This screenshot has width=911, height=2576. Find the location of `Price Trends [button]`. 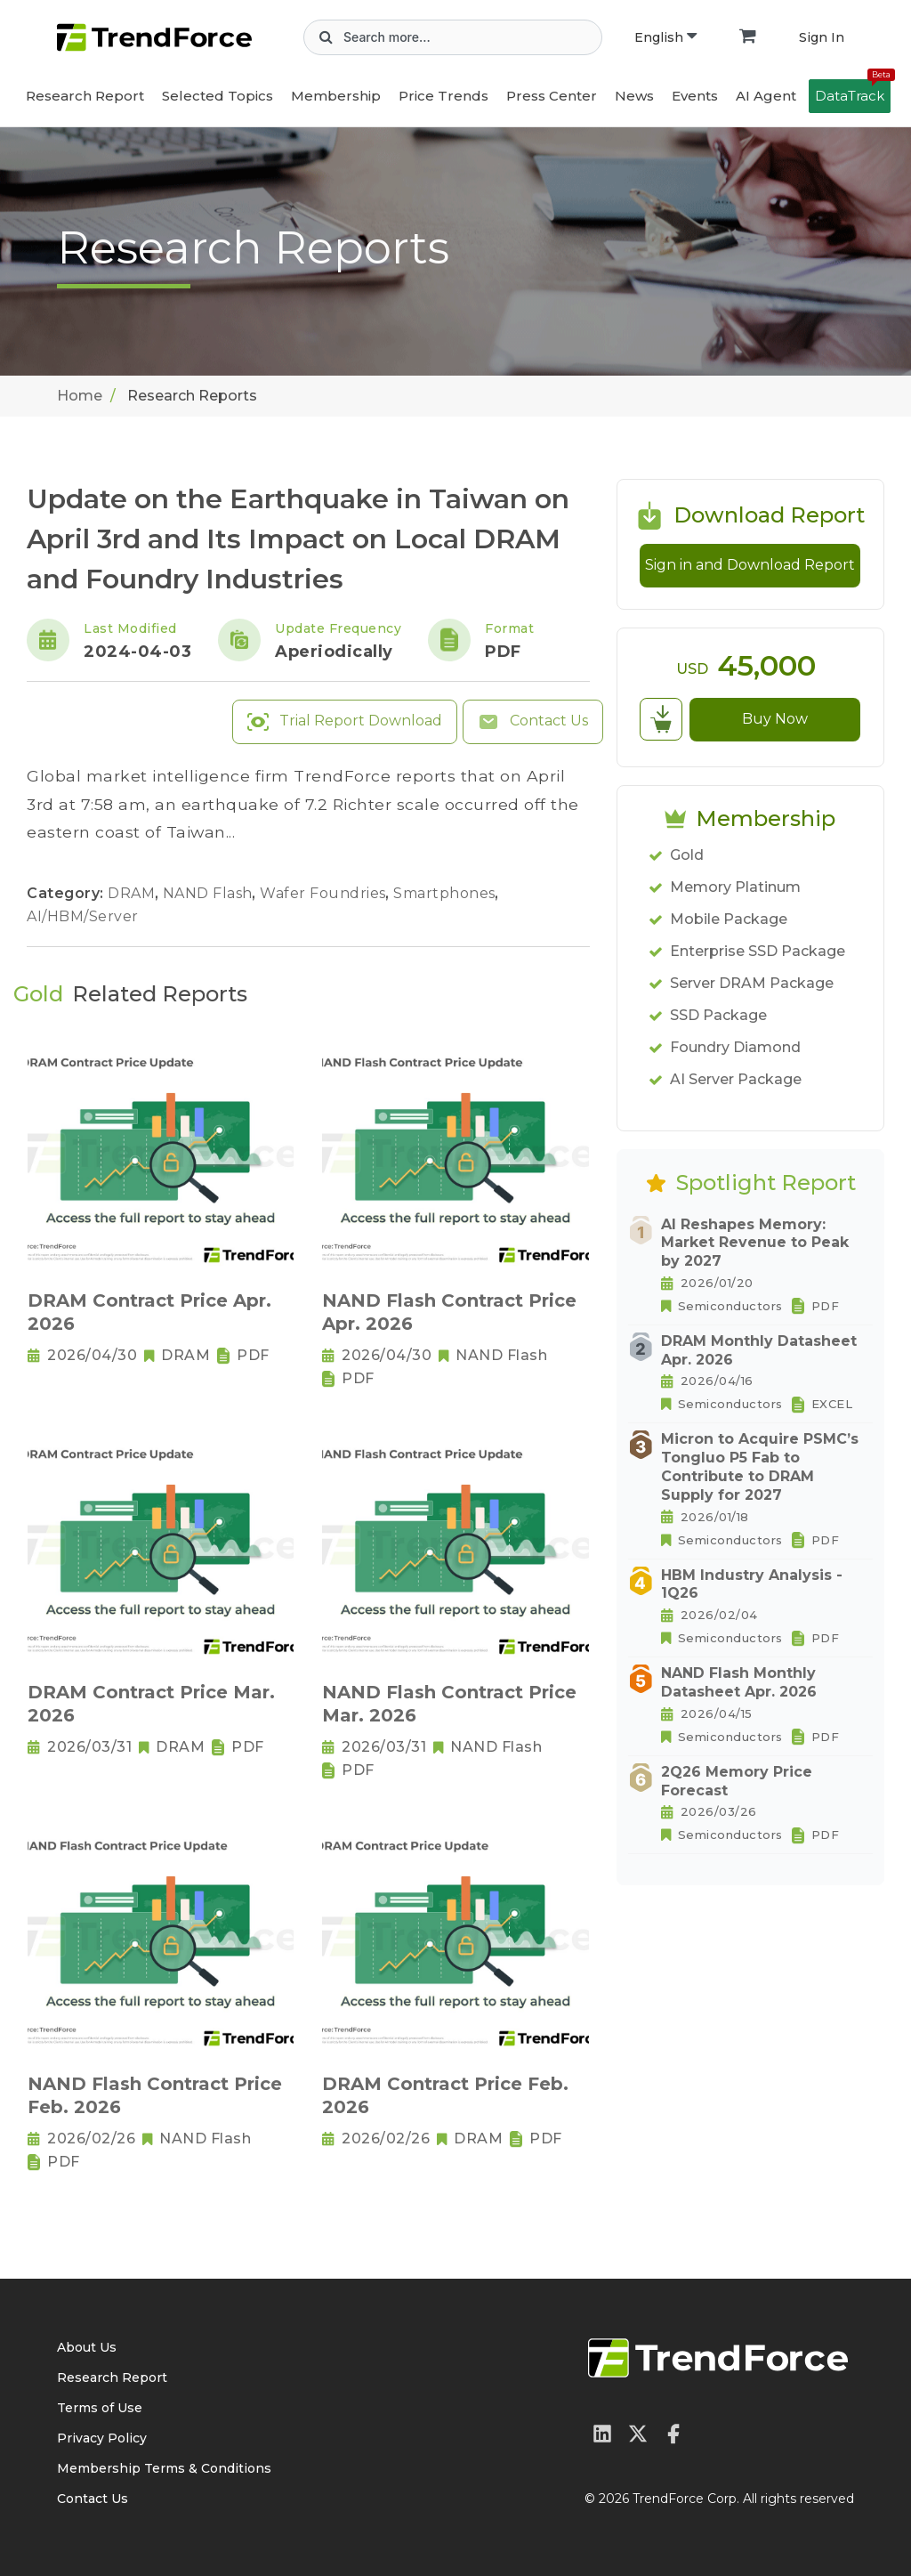

Price Trends [button] is located at coordinates (443, 95).